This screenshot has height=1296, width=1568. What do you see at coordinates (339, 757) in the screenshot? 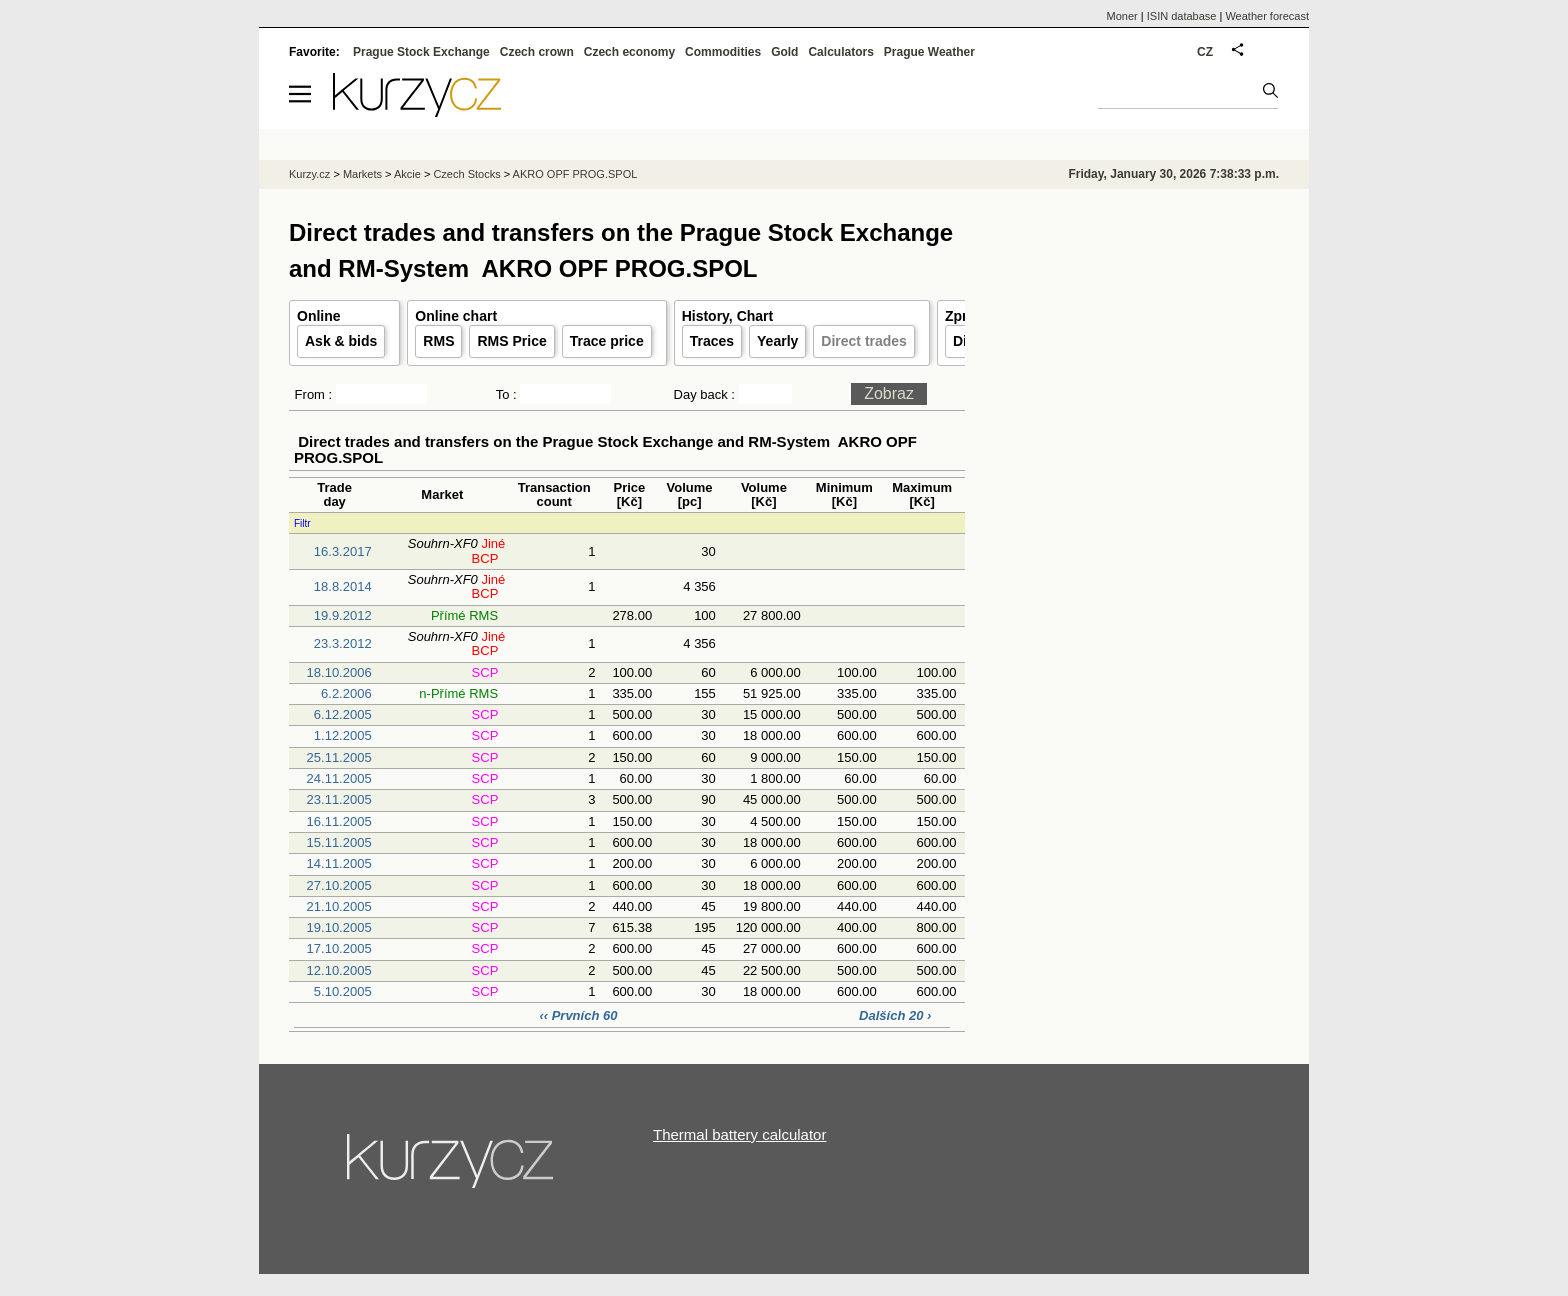
I see `25.11.2005` at bounding box center [339, 757].